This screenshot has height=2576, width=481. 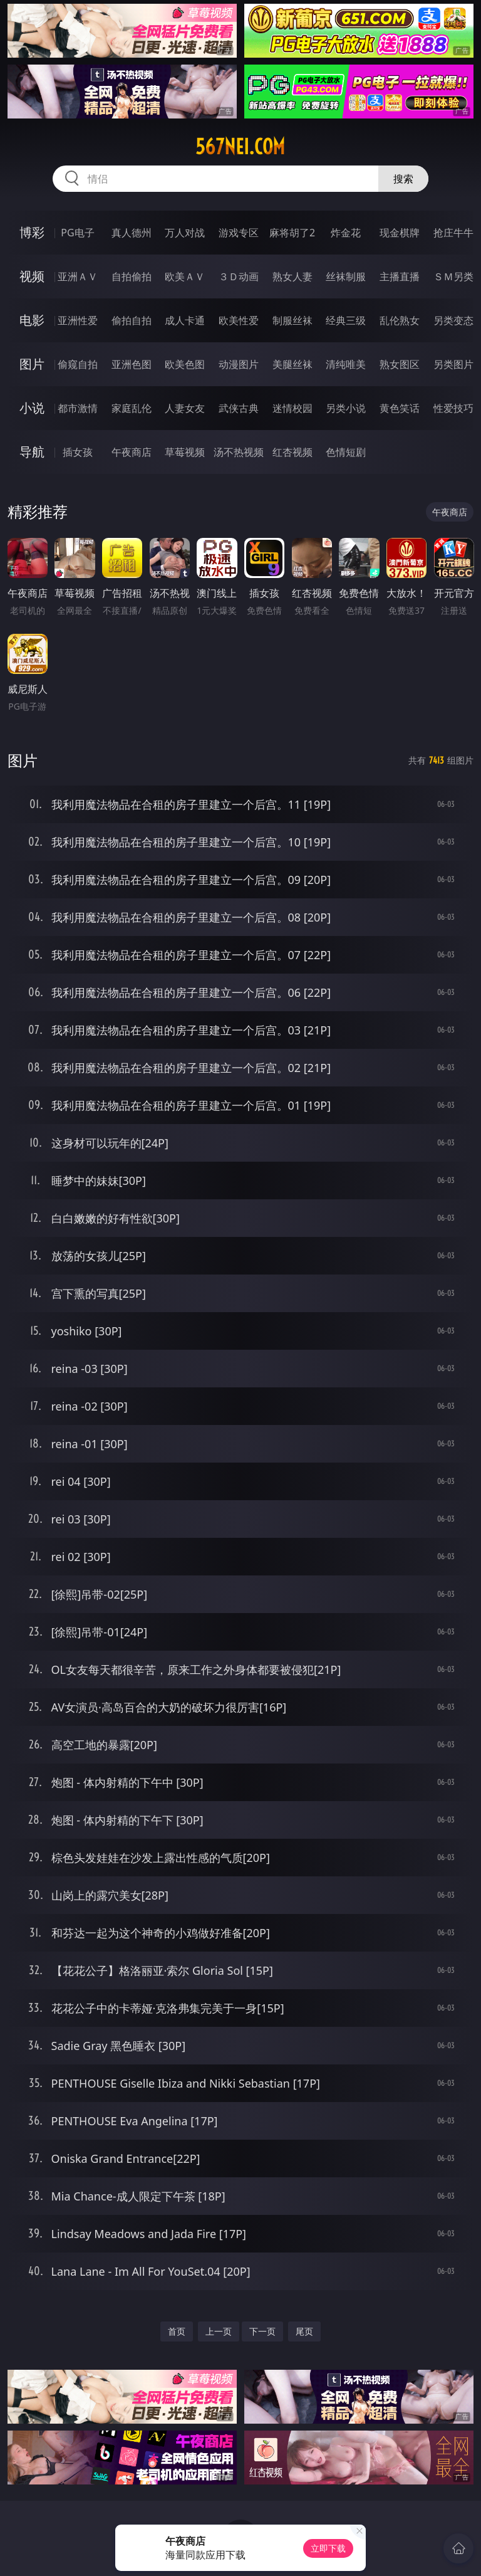 I want to click on 熟女人妻, so click(x=292, y=276).